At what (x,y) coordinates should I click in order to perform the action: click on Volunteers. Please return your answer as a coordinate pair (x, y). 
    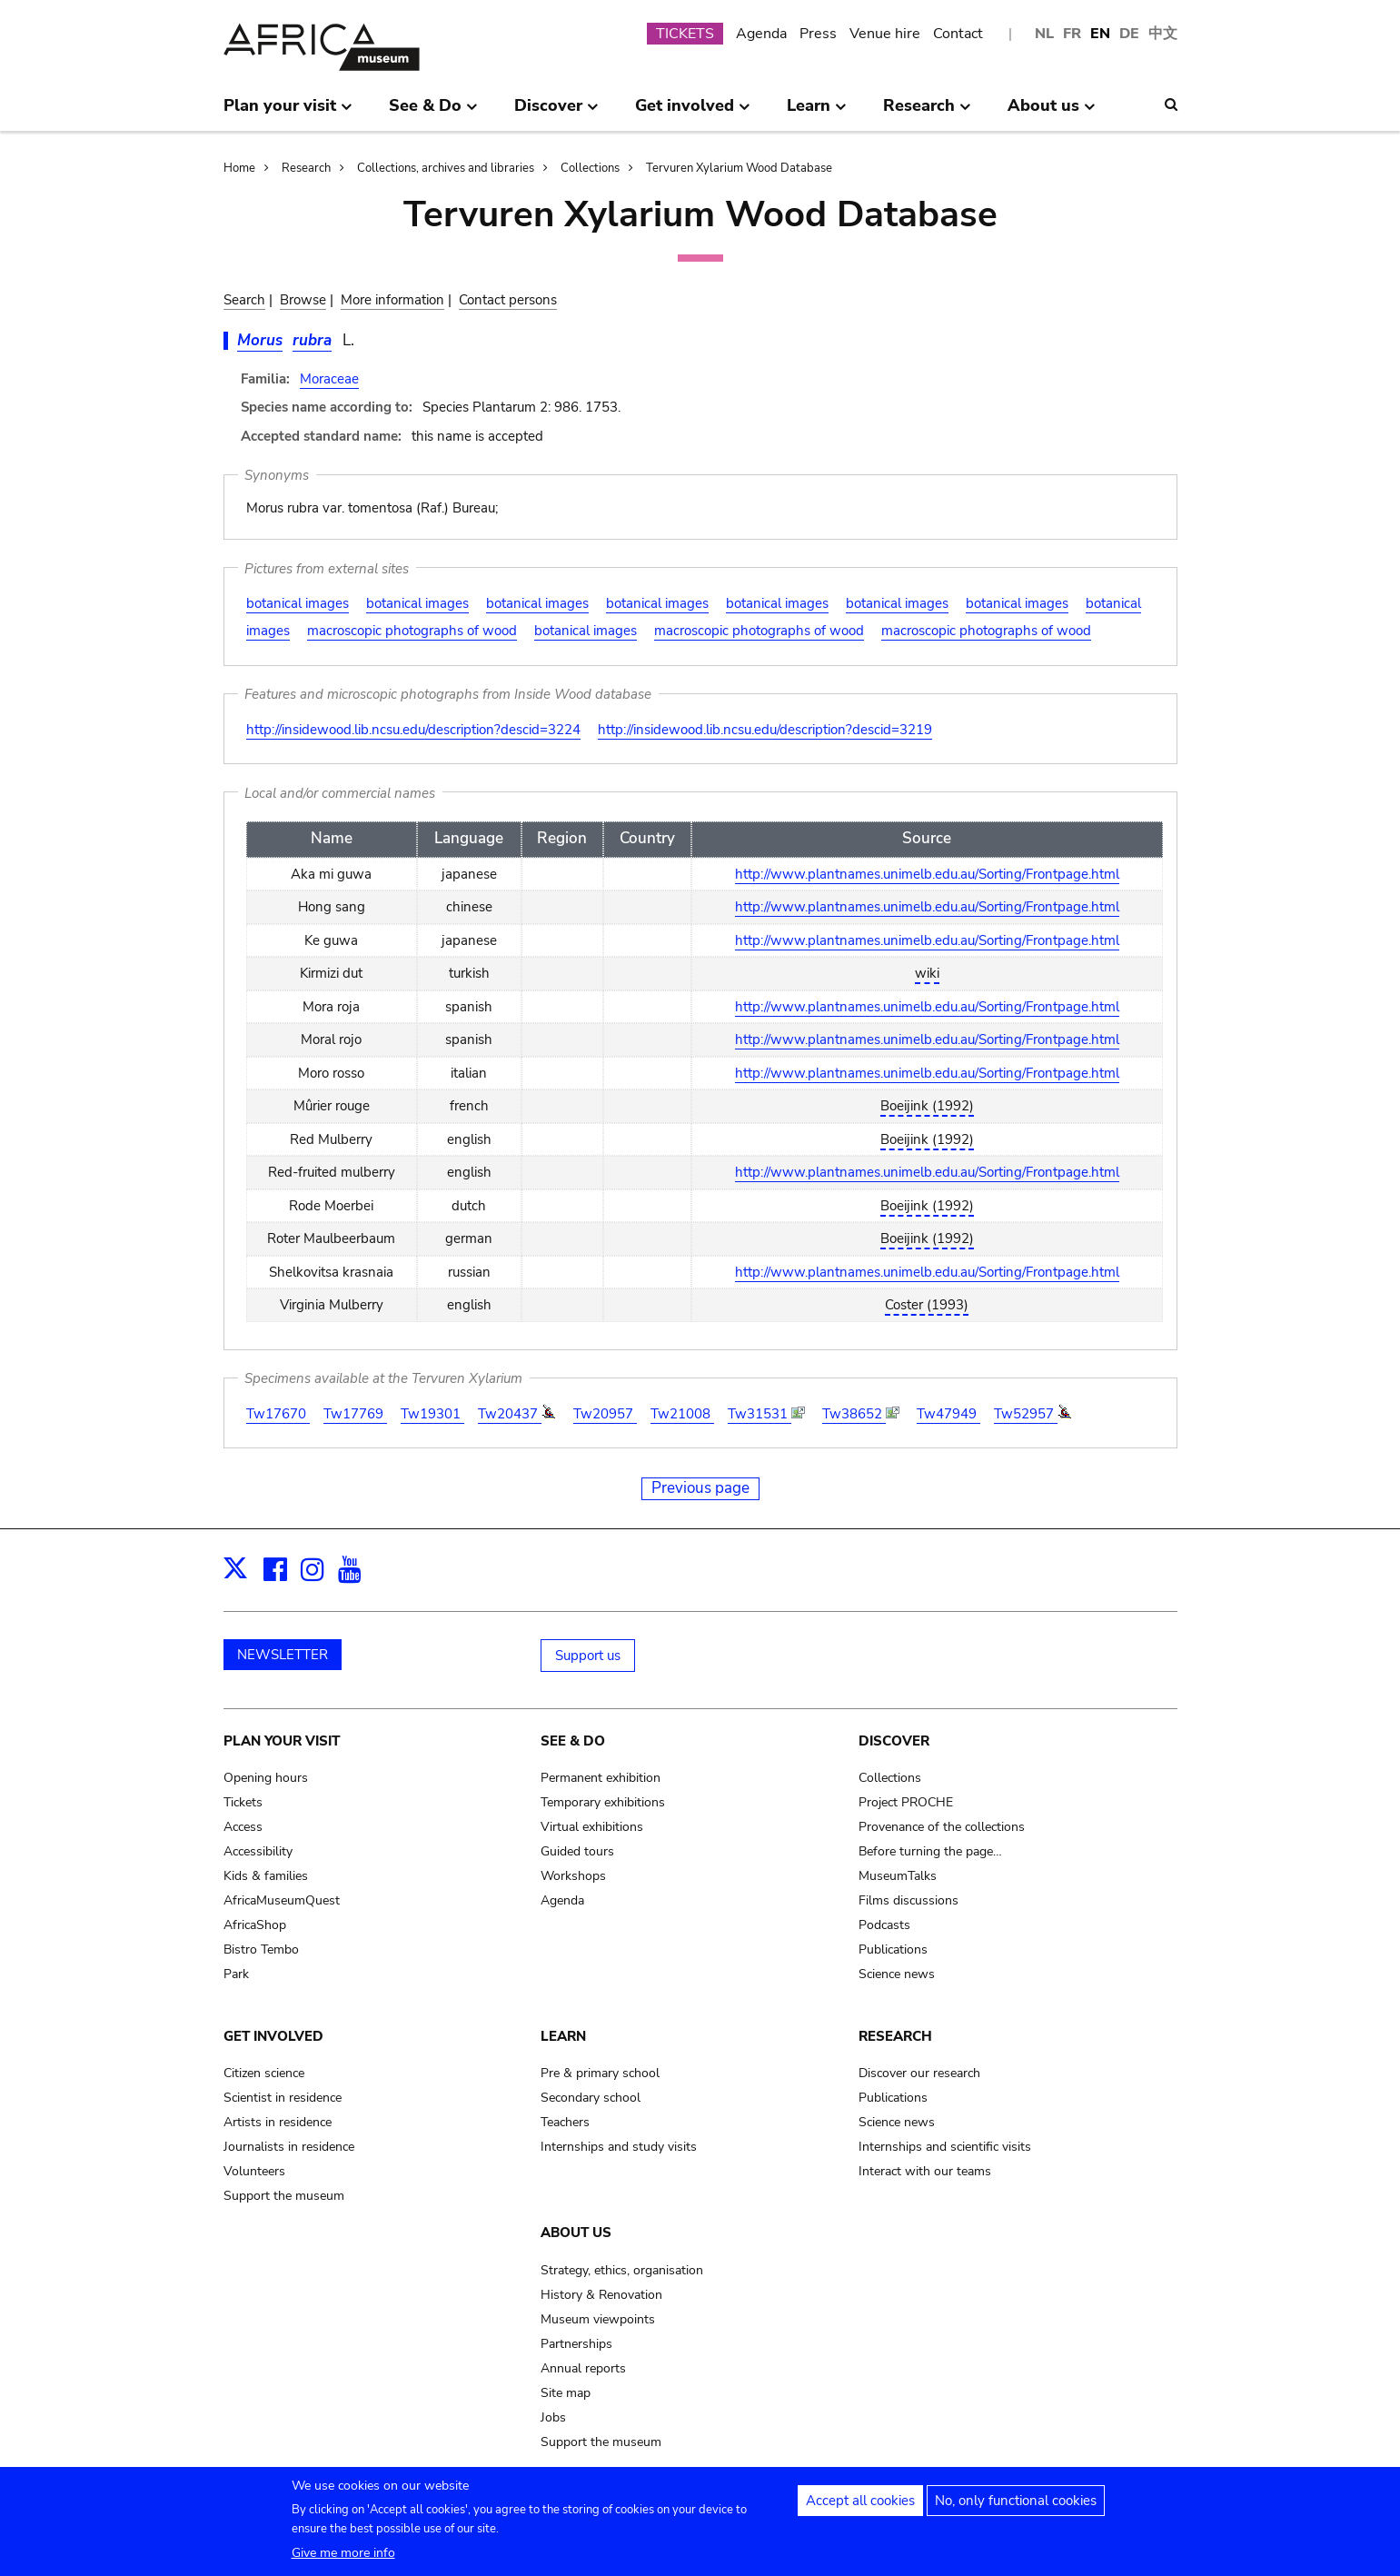
    Looking at the image, I should click on (254, 2171).